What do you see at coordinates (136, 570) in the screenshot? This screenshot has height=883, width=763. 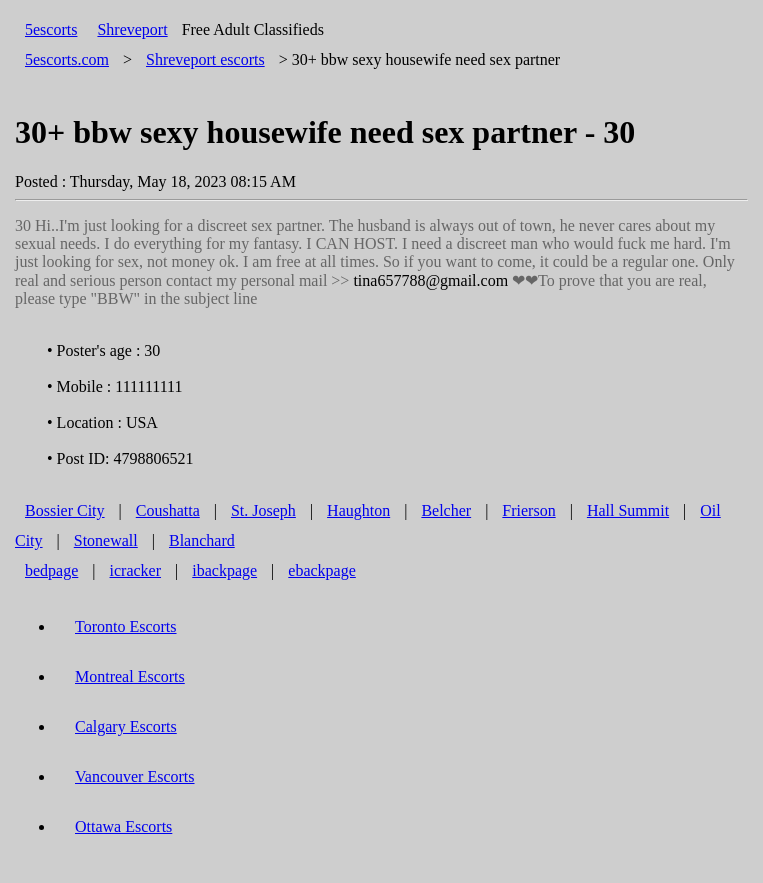 I see `icracker` at bounding box center [136, 570].